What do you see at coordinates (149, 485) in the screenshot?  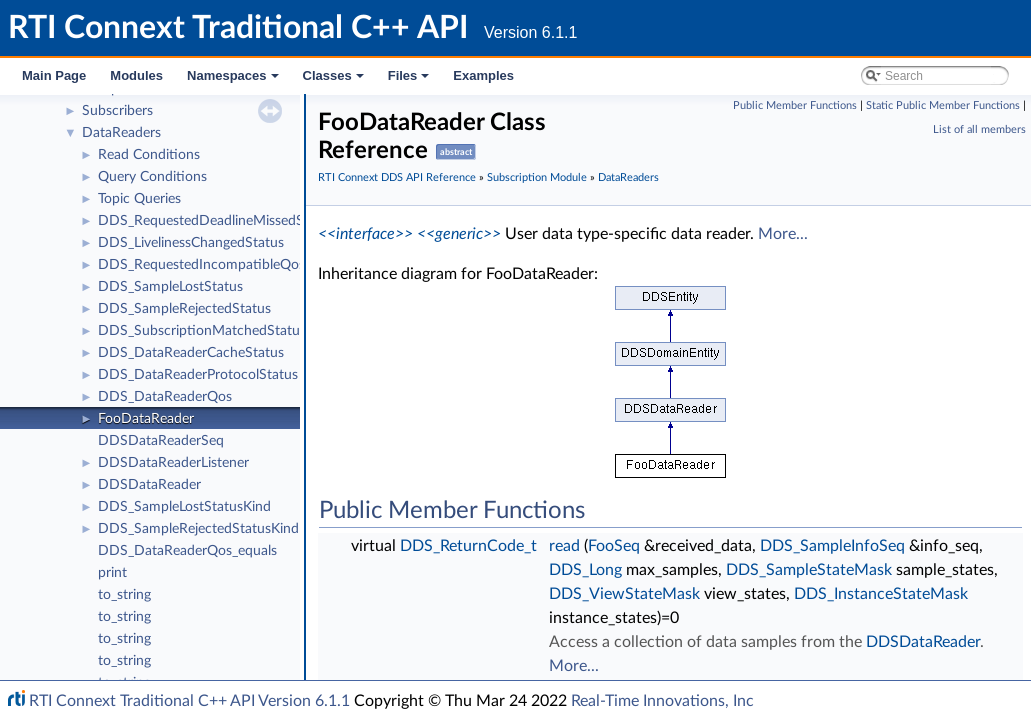 I see `DDSDataReader` at bounding box center [149, 485].